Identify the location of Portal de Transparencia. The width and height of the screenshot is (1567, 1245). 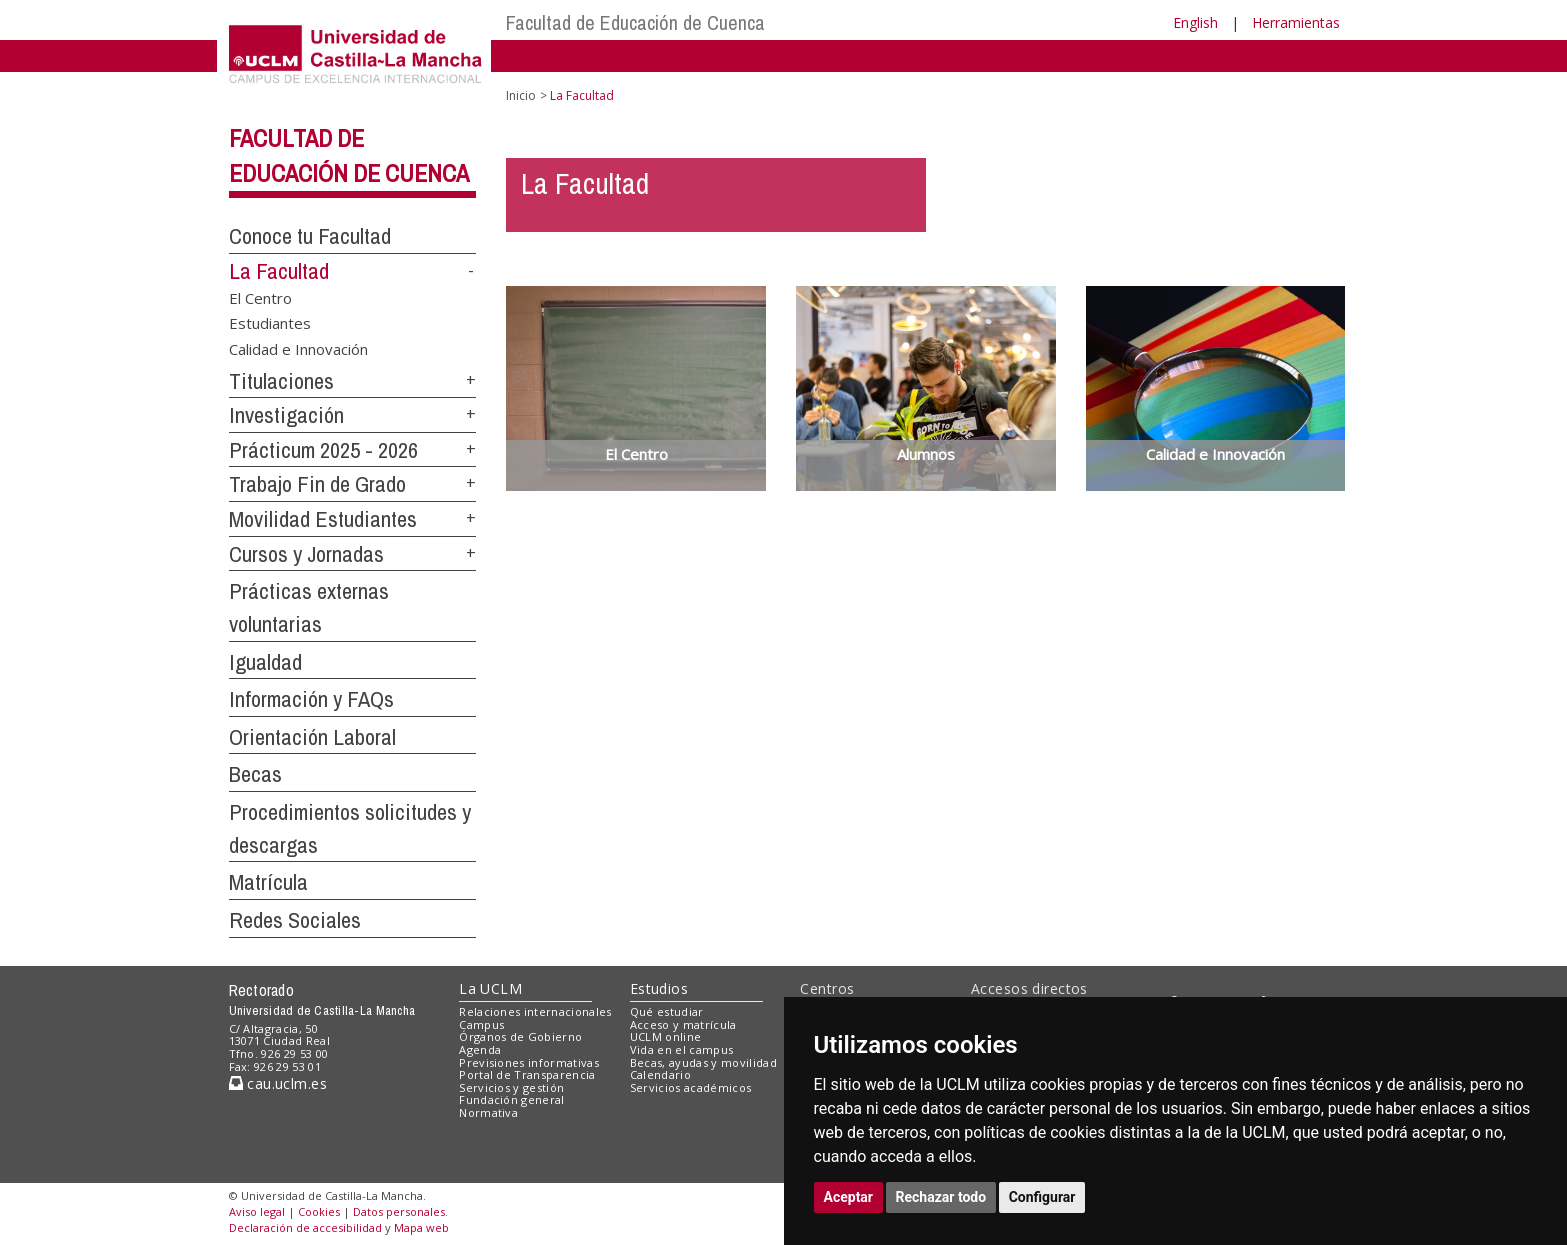
(527, 1074).